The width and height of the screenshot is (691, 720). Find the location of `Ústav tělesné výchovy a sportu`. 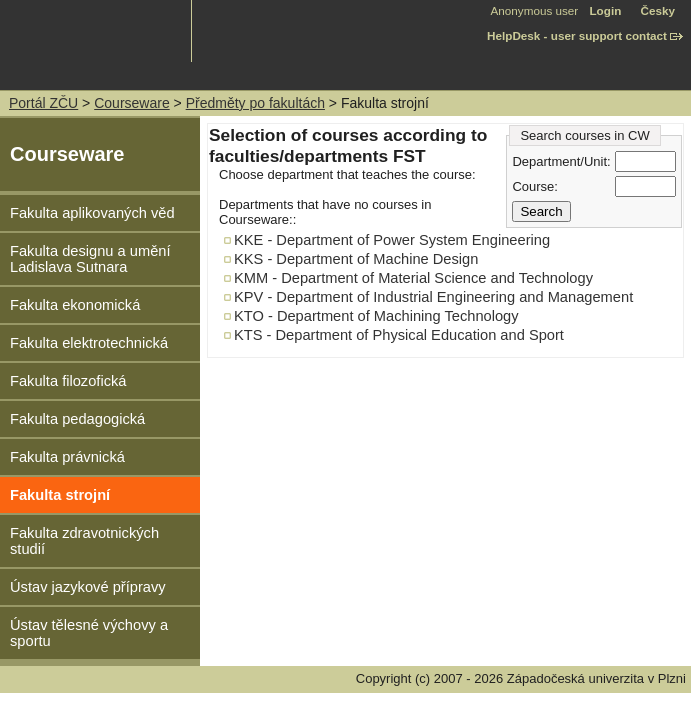

Ústav tělesné výchovy a sportu is located at coordinates (89, 633).